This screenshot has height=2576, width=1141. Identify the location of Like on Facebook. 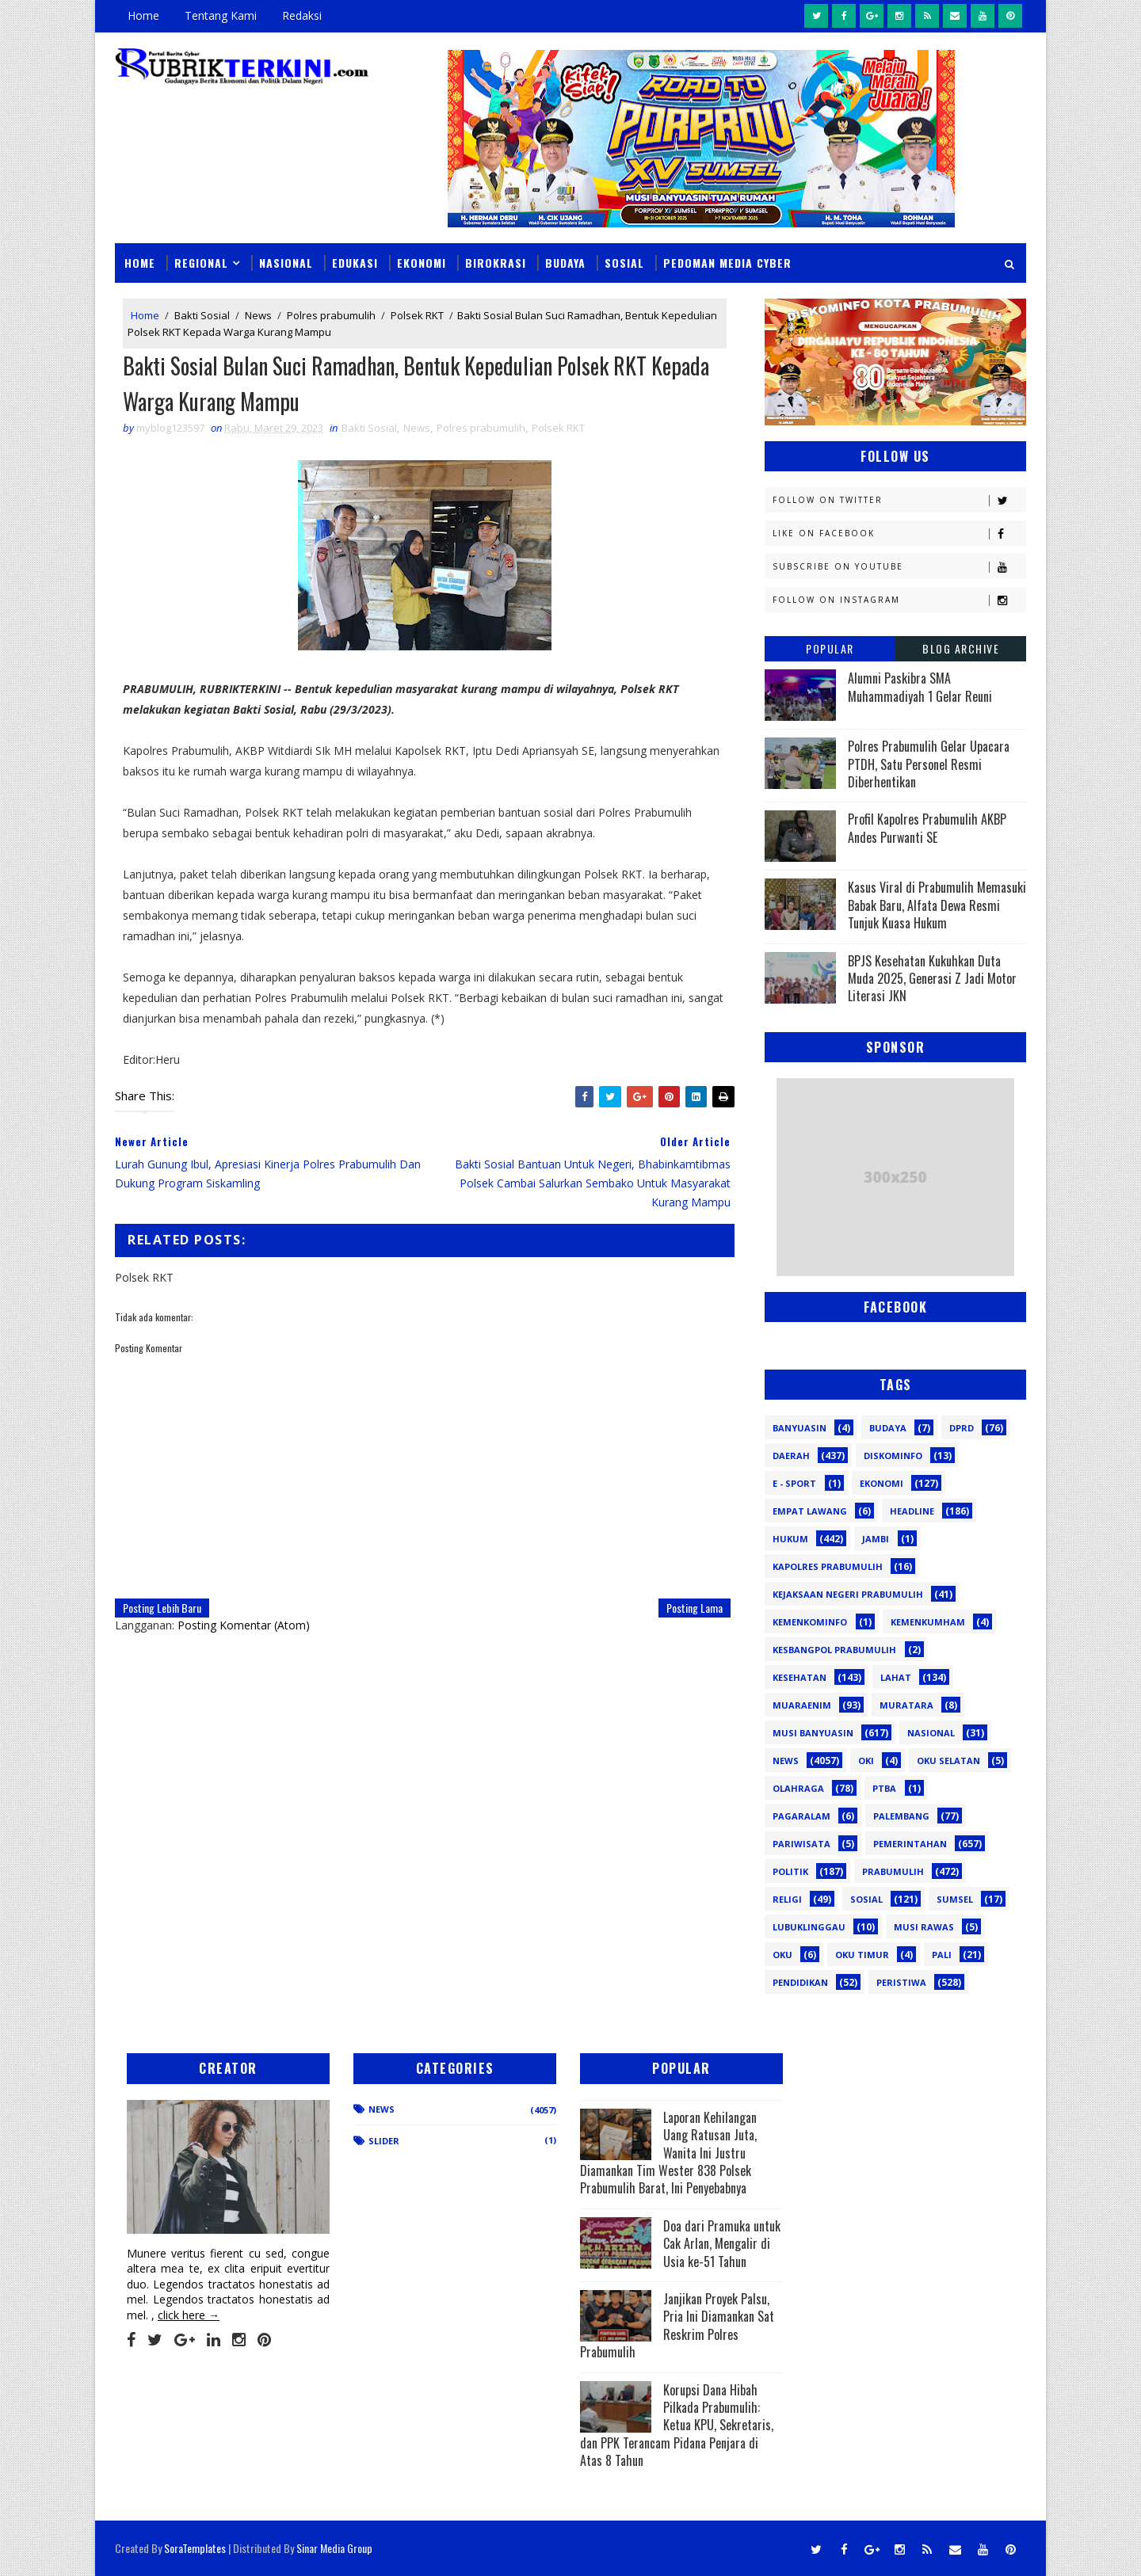
(899, 533).